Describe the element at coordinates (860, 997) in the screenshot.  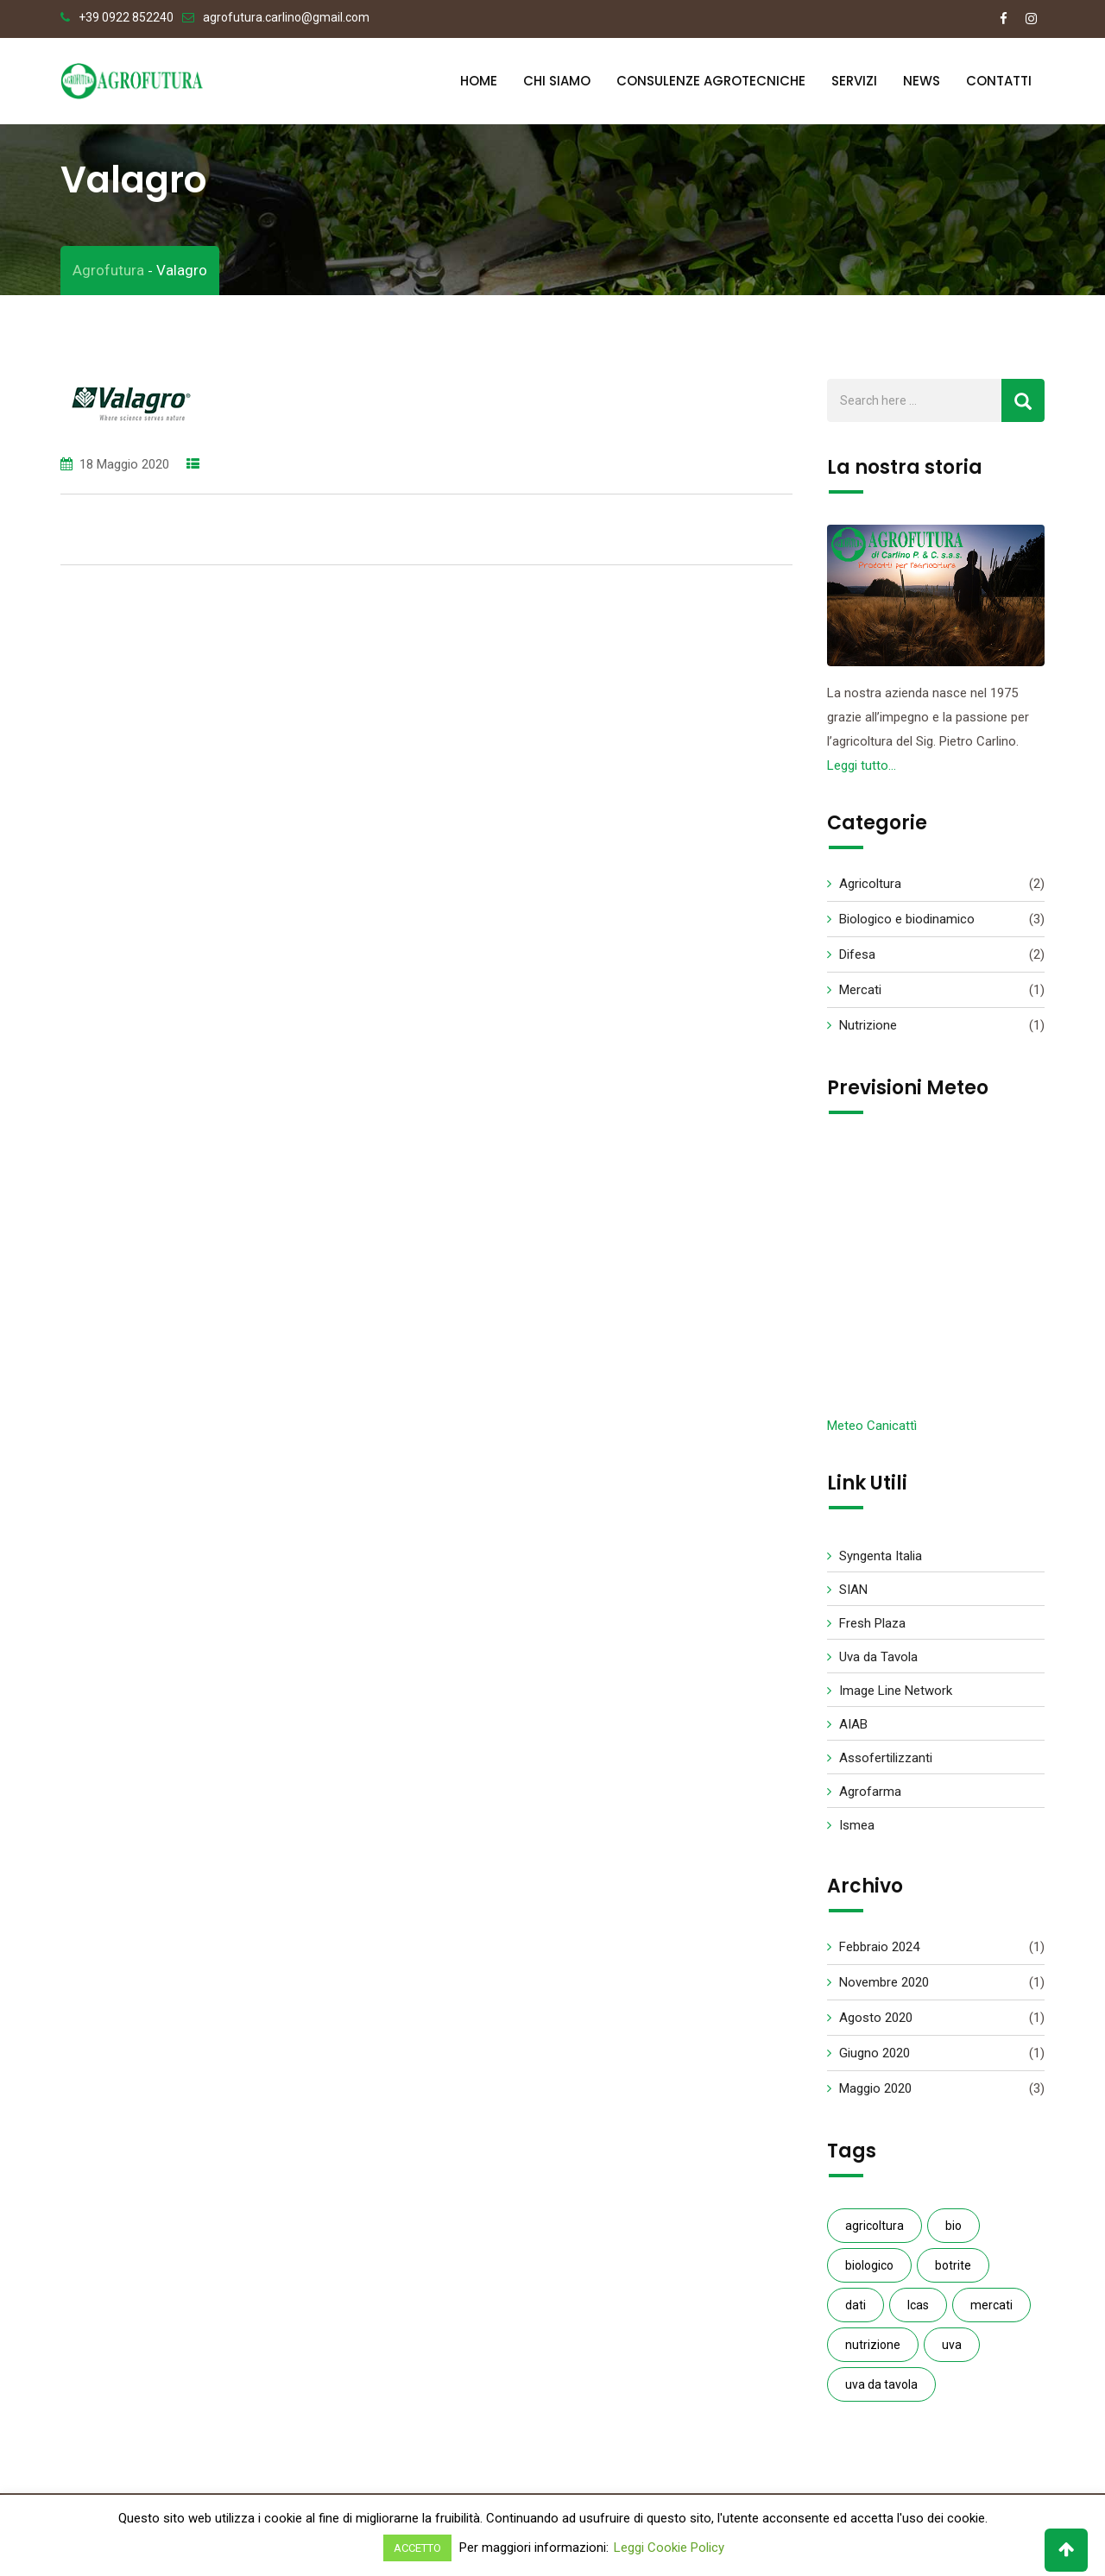
I see `Mercati` at that location.